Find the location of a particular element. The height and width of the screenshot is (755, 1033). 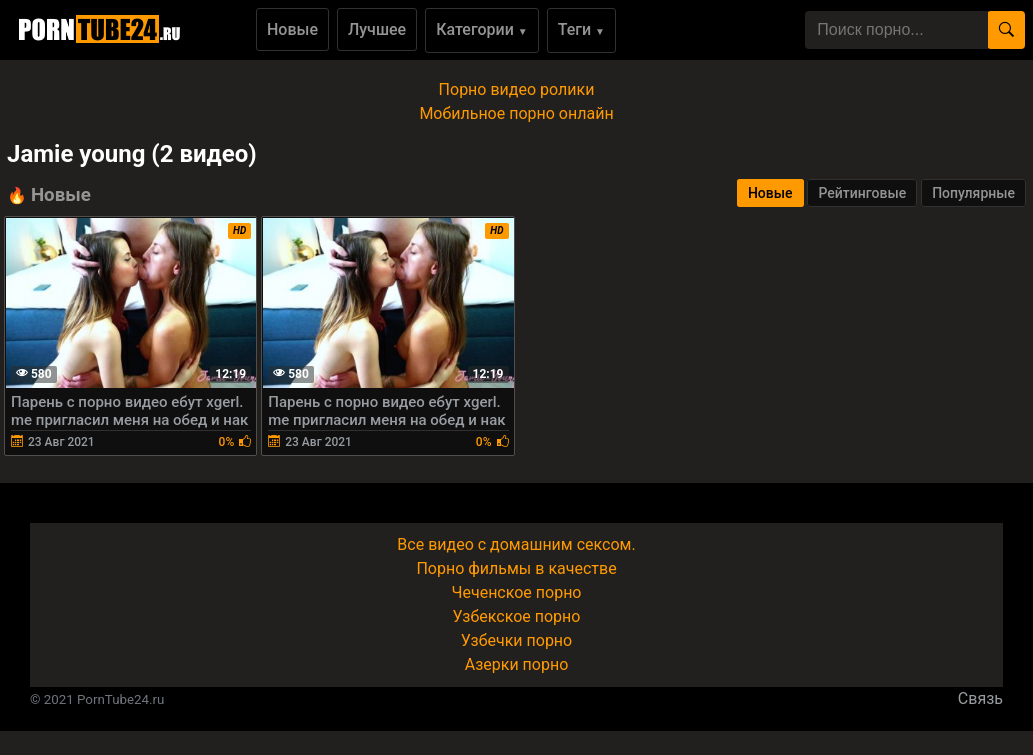

Порно видео ролики is located at coordinates (517, 89).